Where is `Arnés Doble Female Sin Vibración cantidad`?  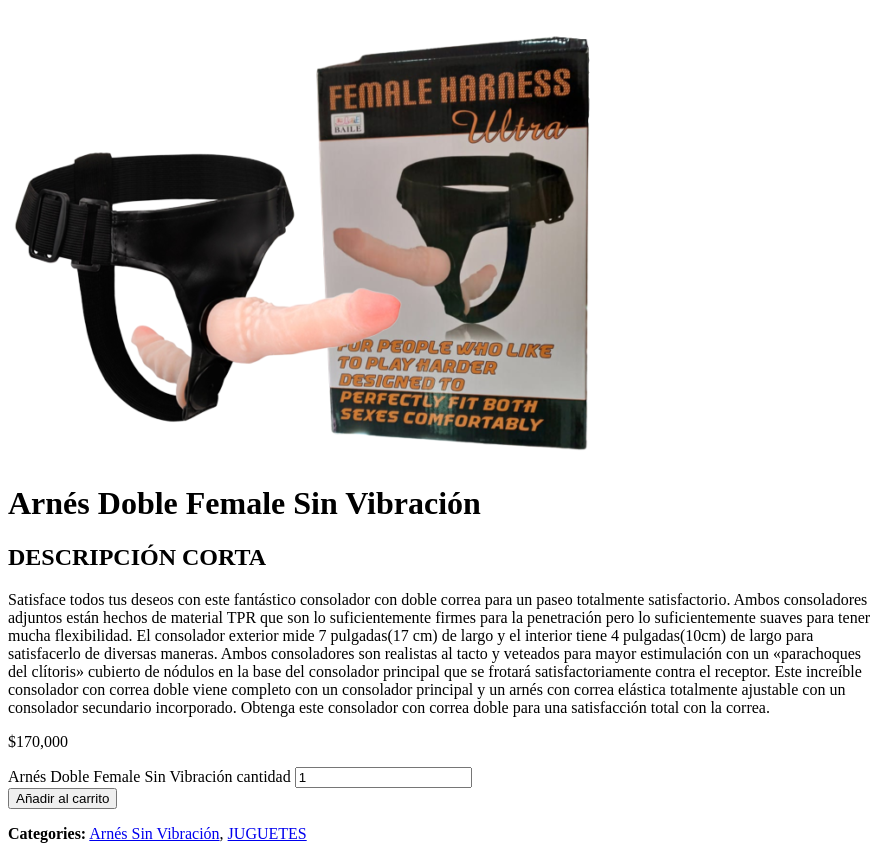 Arnés Doble Female Sin Vibración cantidad is located at coordinates (149, 776).